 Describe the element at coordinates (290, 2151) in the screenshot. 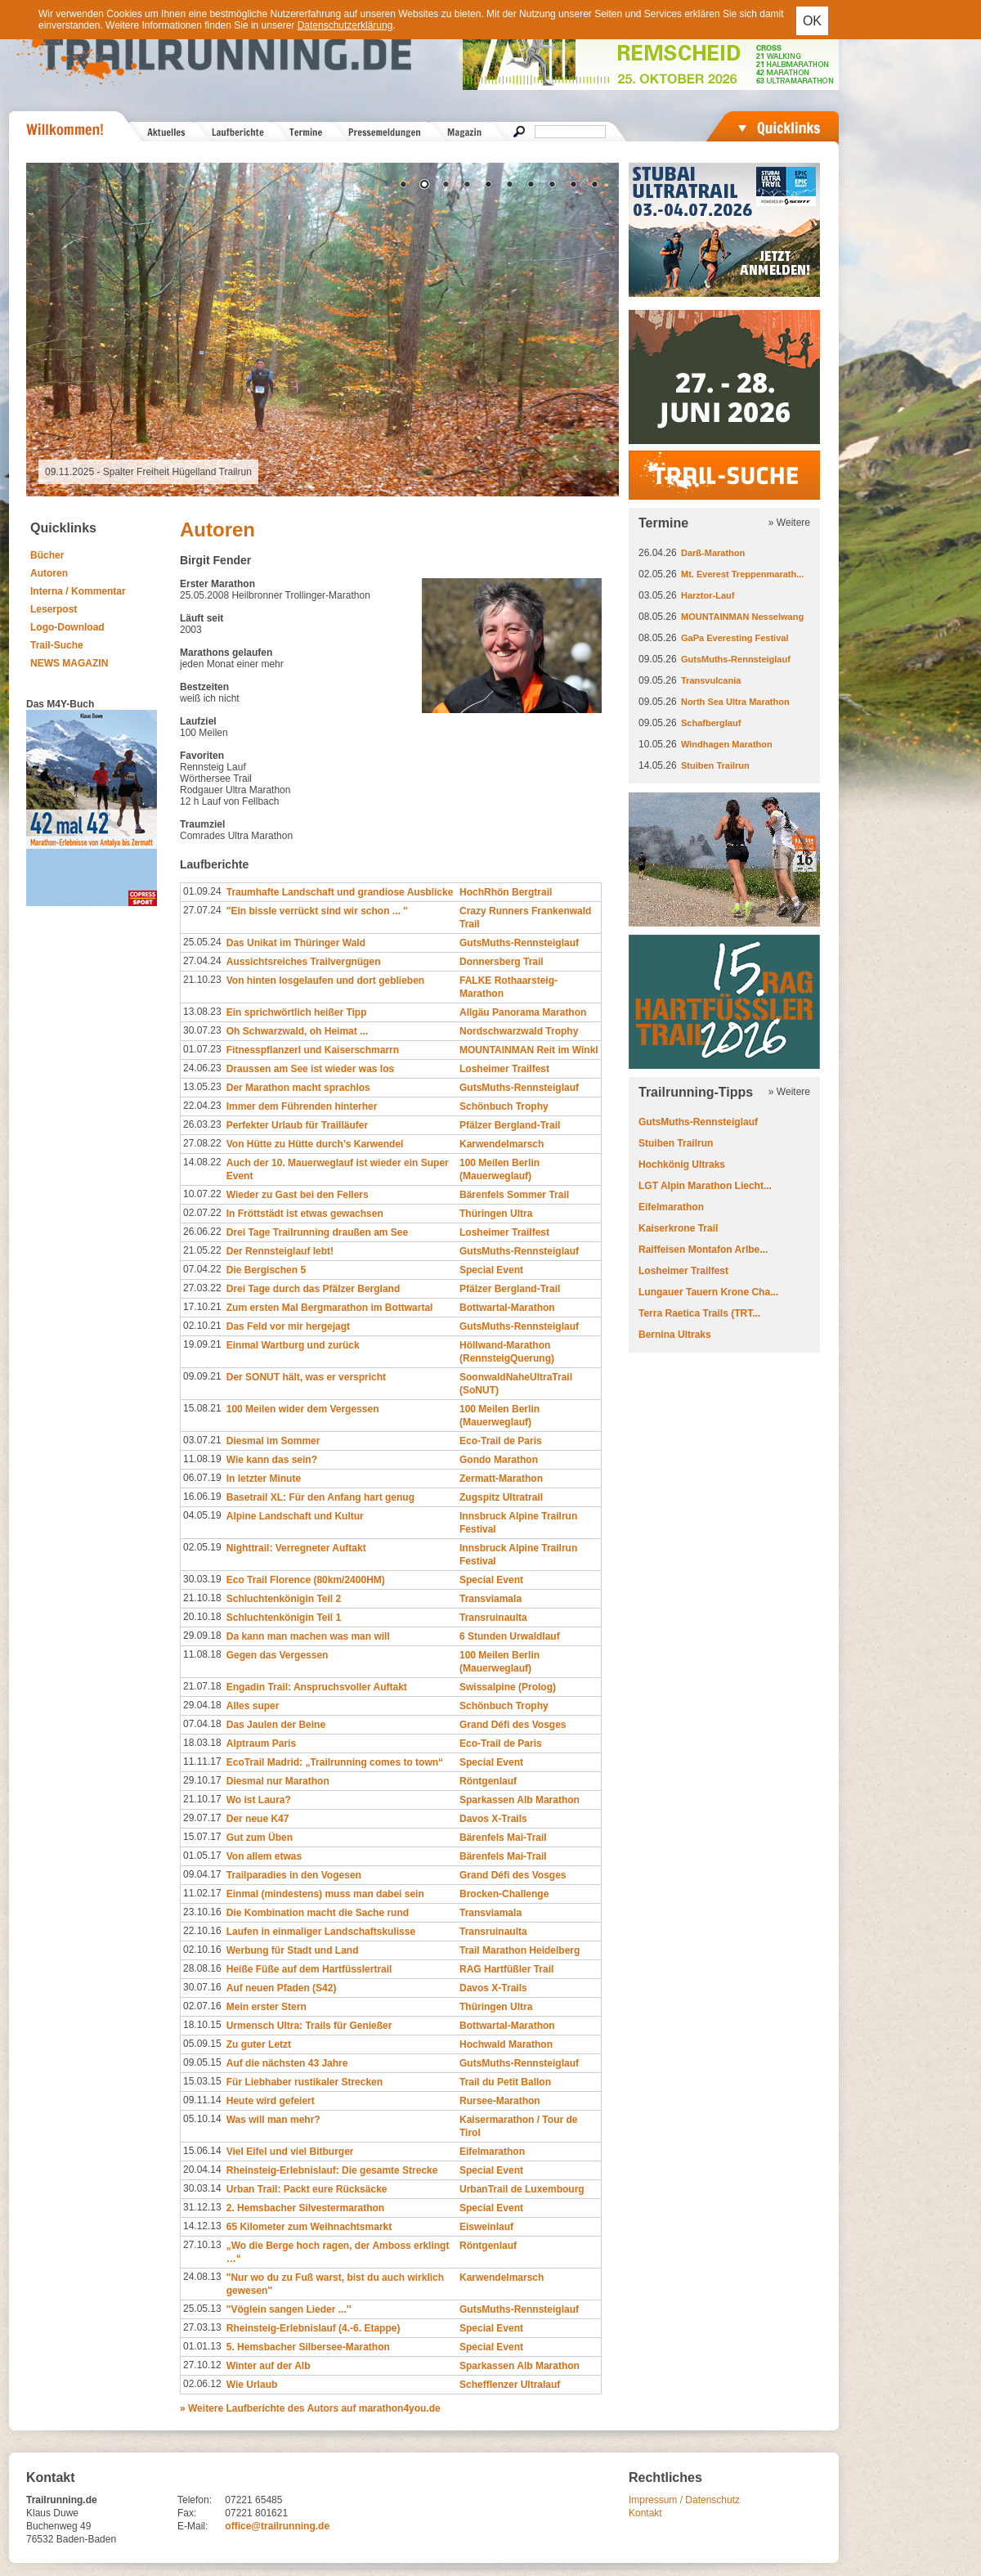

I see `Viel Eifel und viel Bitburger` at that location.